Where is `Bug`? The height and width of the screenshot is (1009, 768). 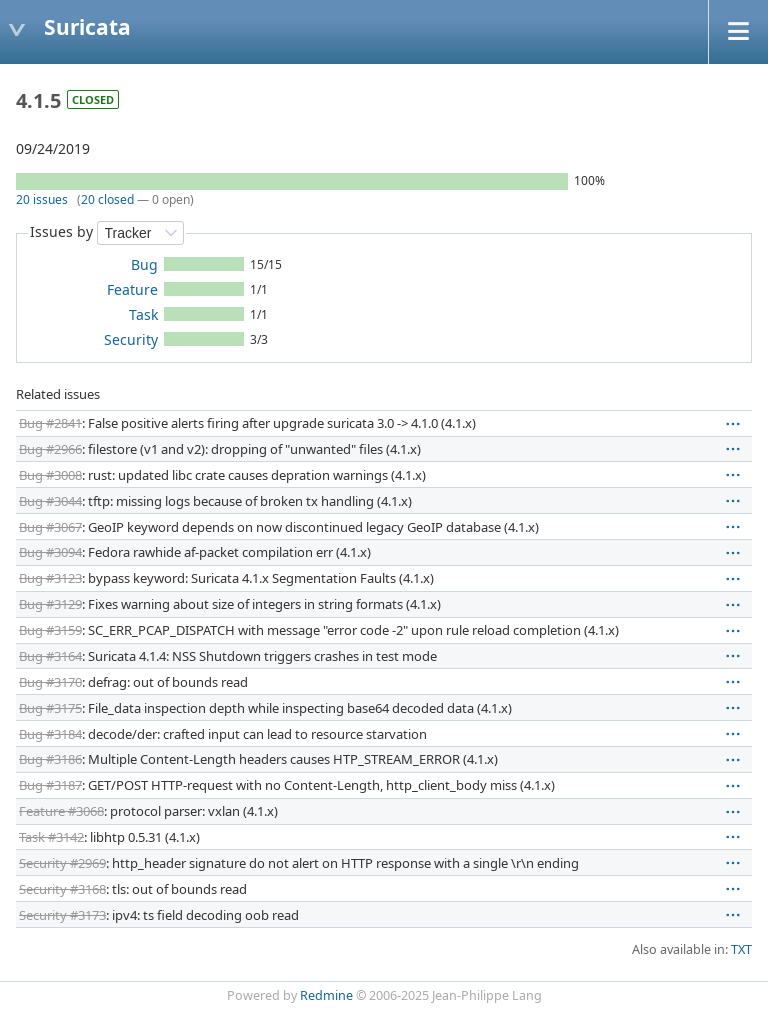 Bug is located at coordinates (144, 264).